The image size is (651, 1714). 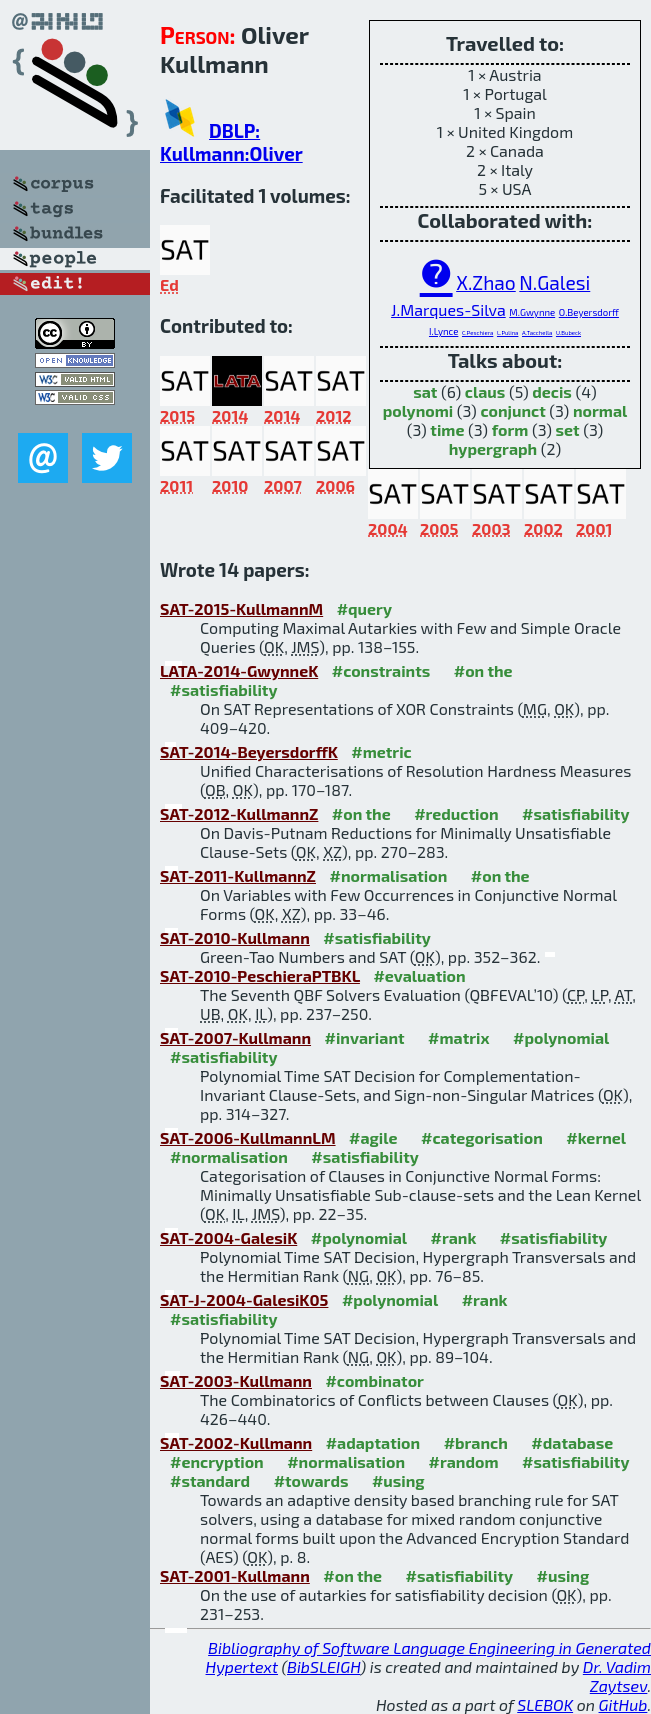 I want to click on U.Bubeck, so click(x=568, y=332).